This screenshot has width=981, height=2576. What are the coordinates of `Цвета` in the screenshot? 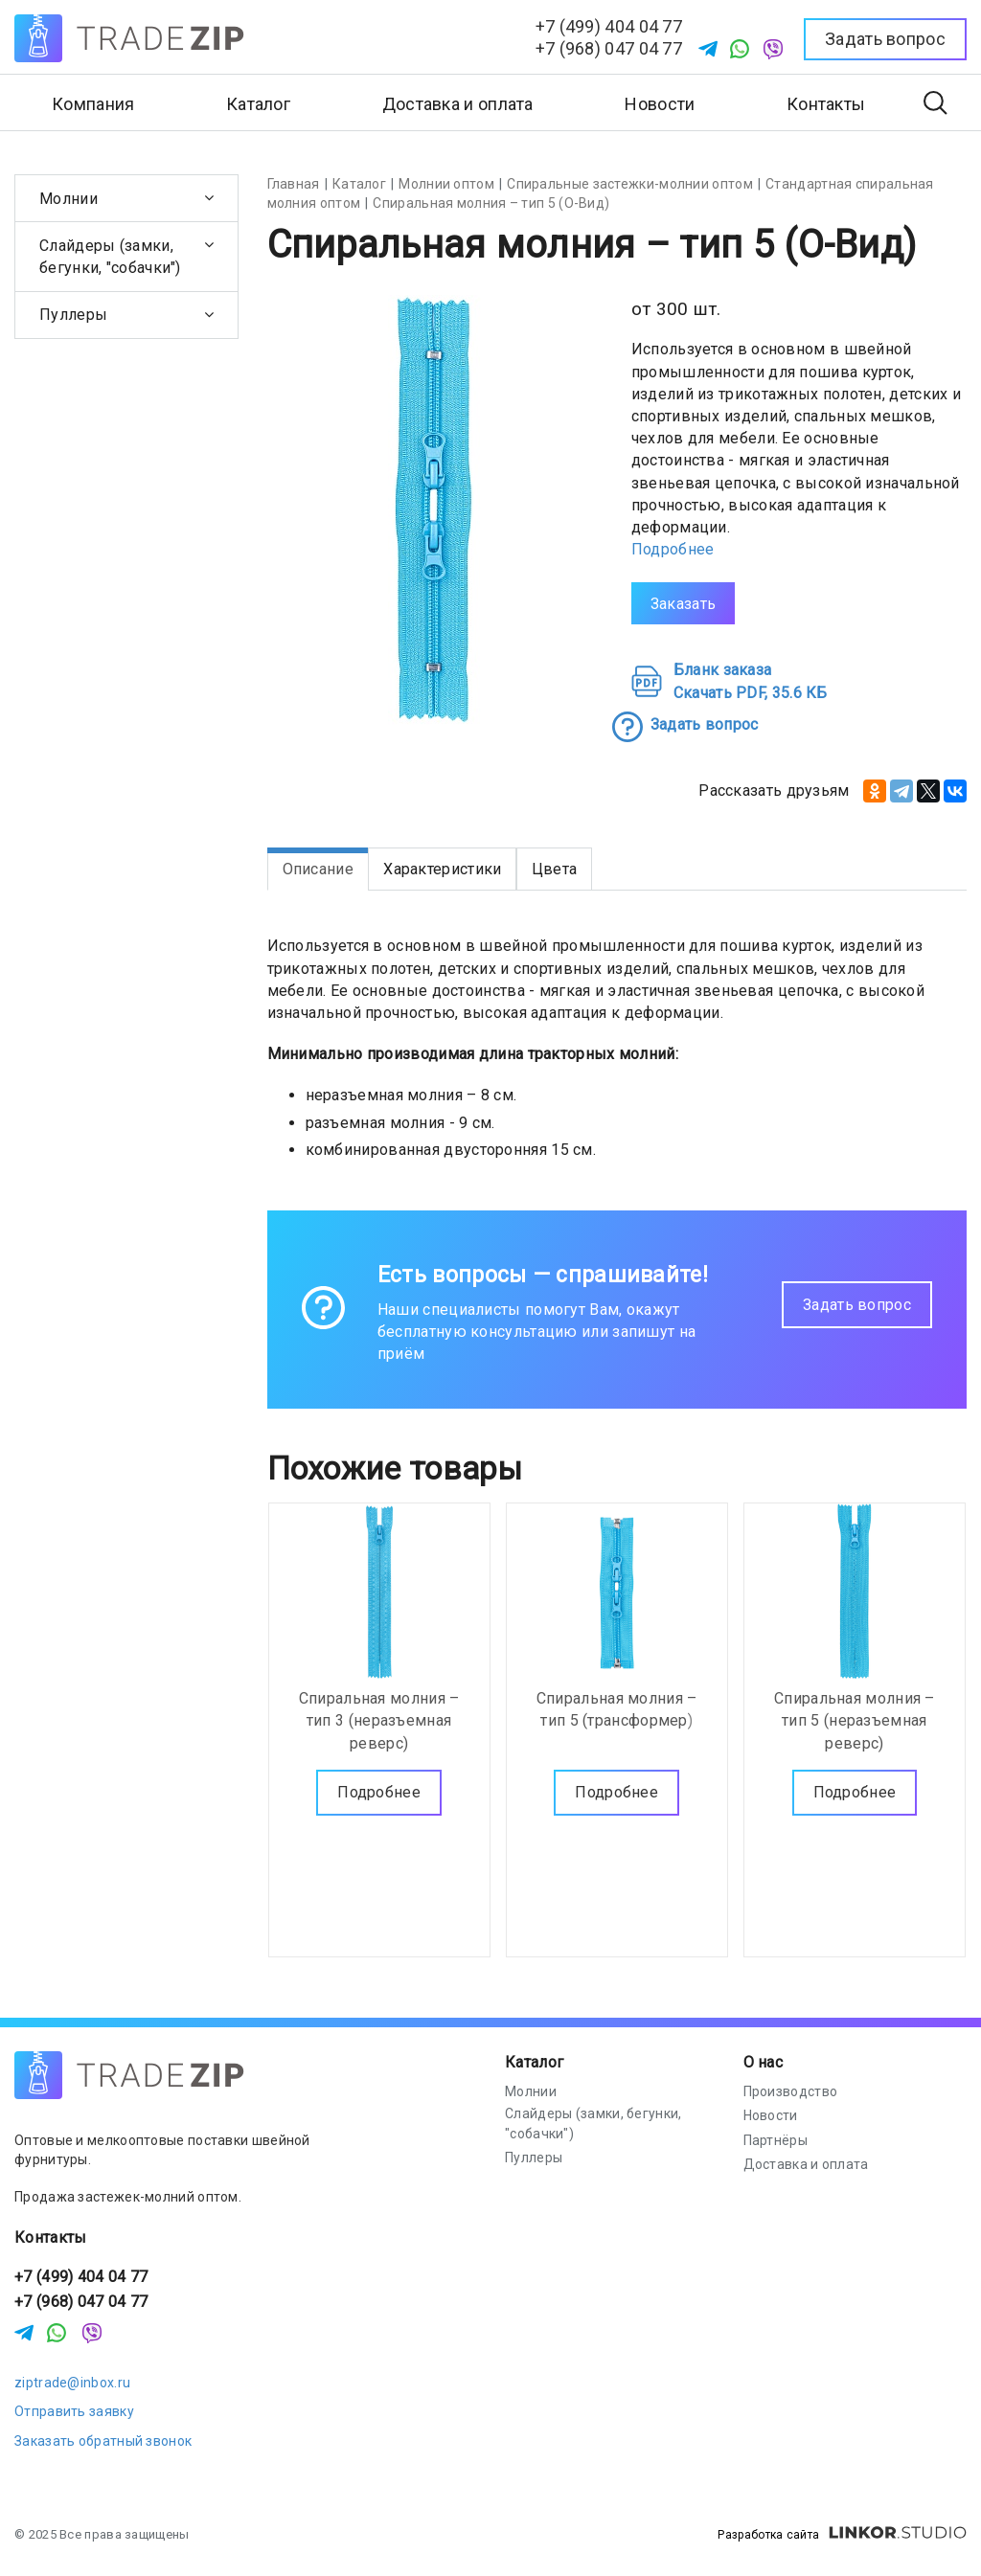 It's located at (555, 869).